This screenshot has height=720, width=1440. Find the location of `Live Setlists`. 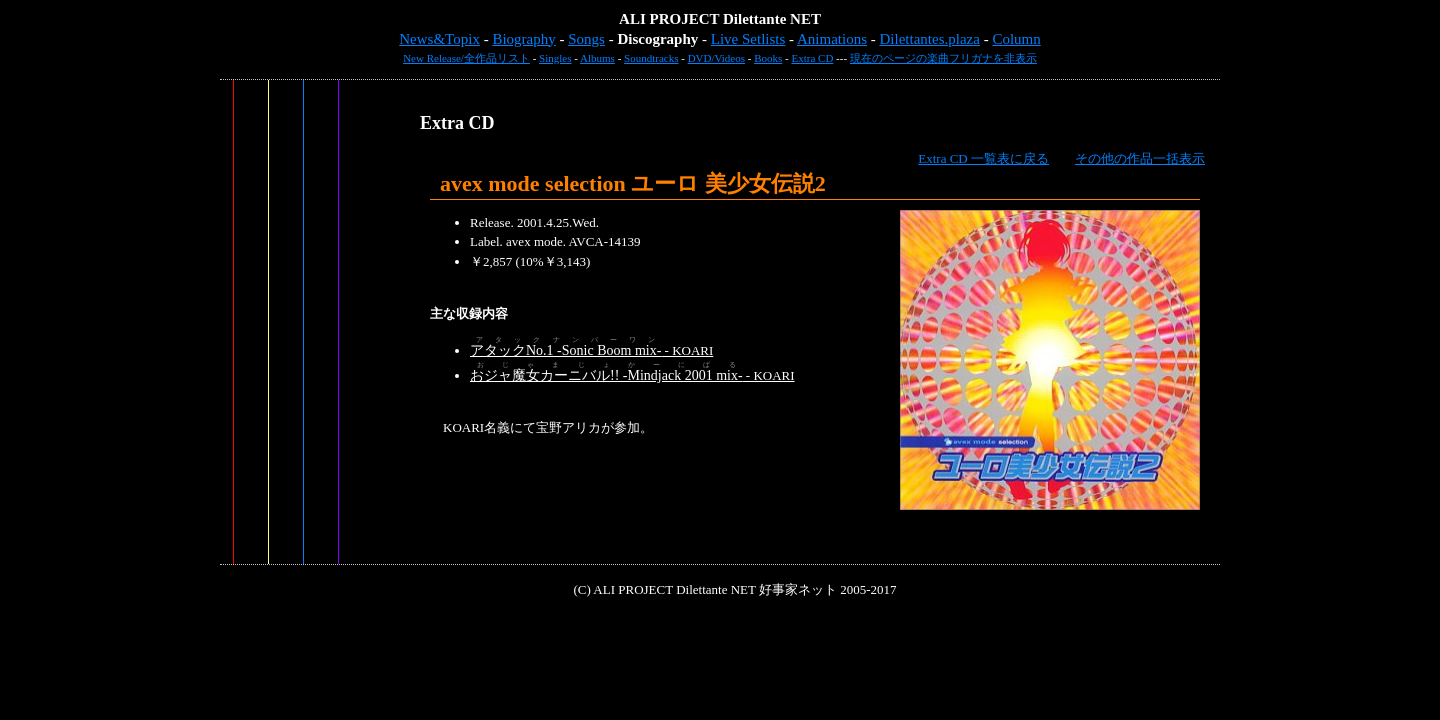

Live Setlists is located at coordinates (748, 39).